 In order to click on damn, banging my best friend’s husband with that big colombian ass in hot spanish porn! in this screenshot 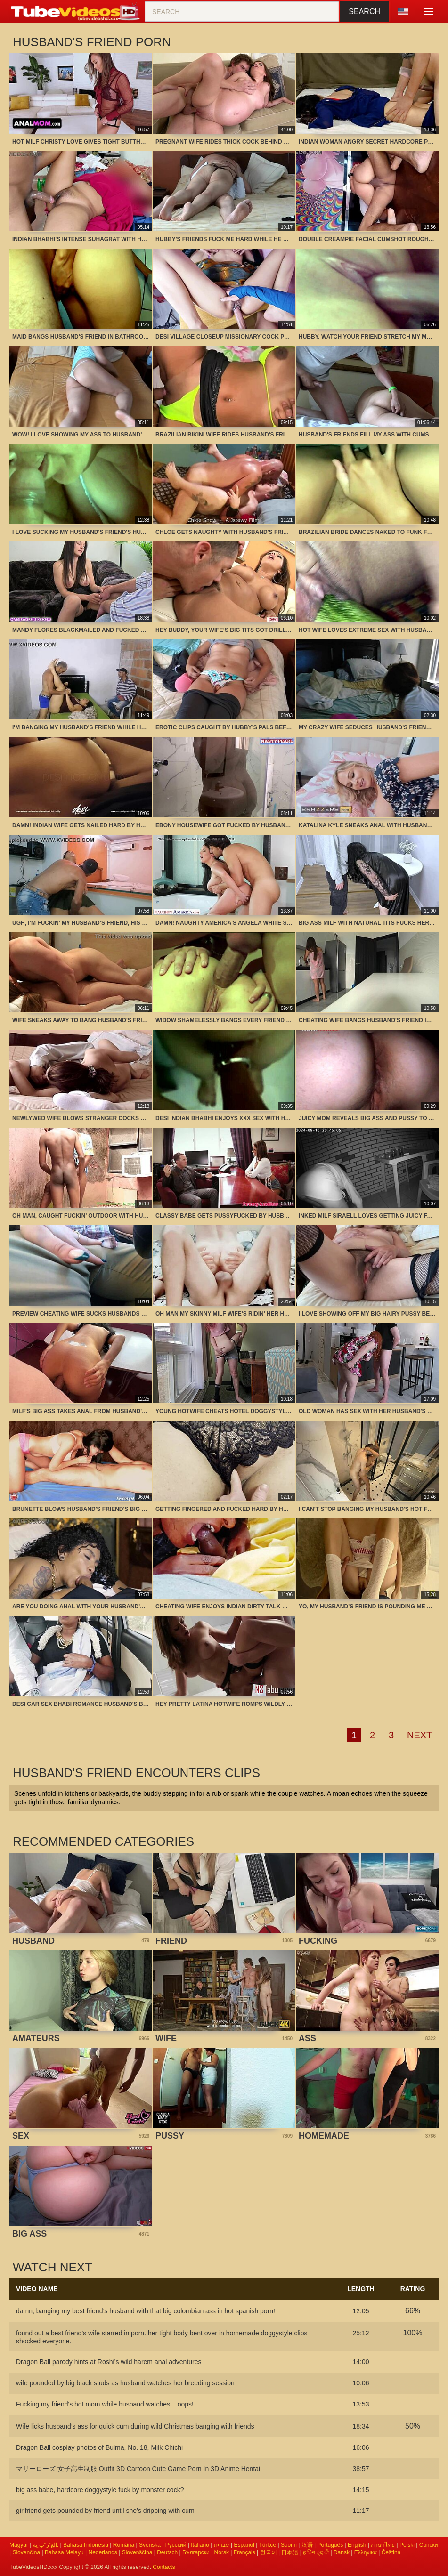, I will do `click(145, 2311)`.